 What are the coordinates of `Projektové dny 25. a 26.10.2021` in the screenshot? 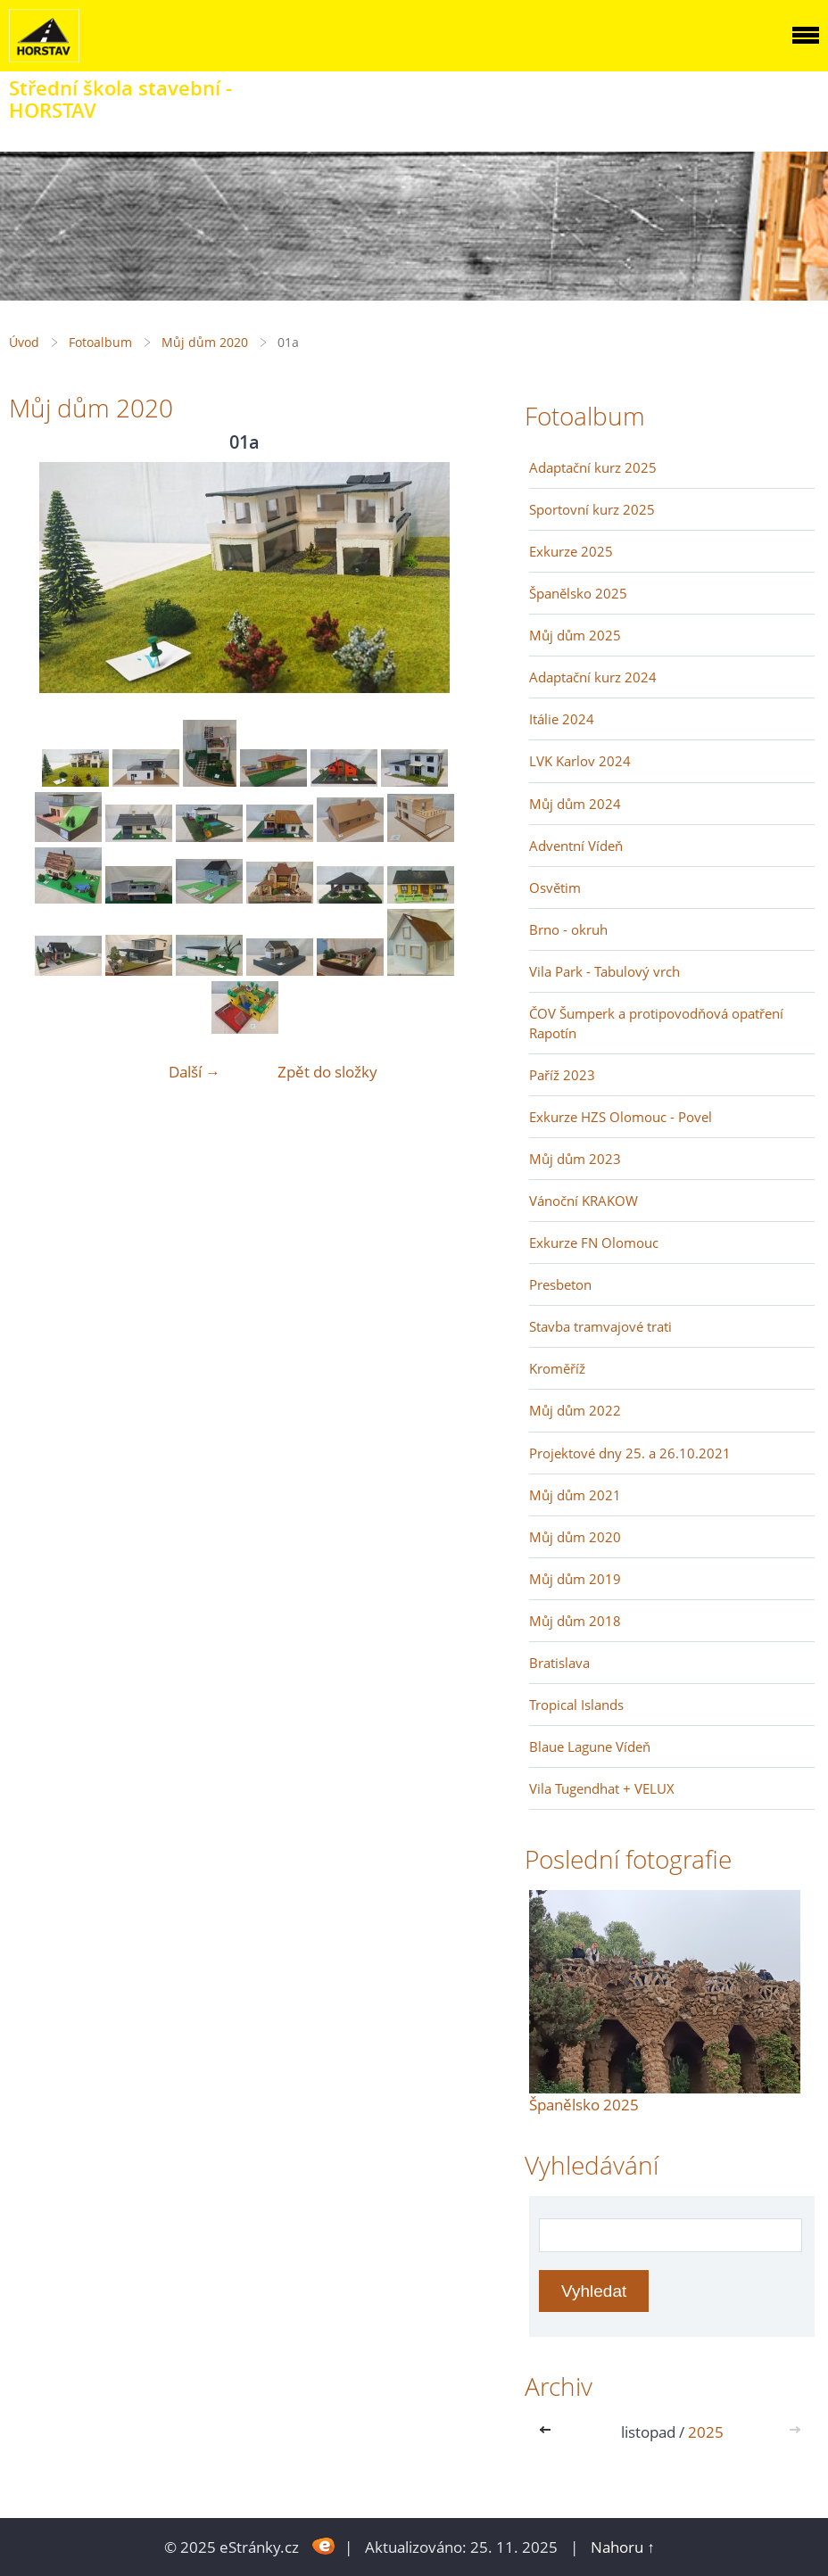 It's located at (630, 1453).